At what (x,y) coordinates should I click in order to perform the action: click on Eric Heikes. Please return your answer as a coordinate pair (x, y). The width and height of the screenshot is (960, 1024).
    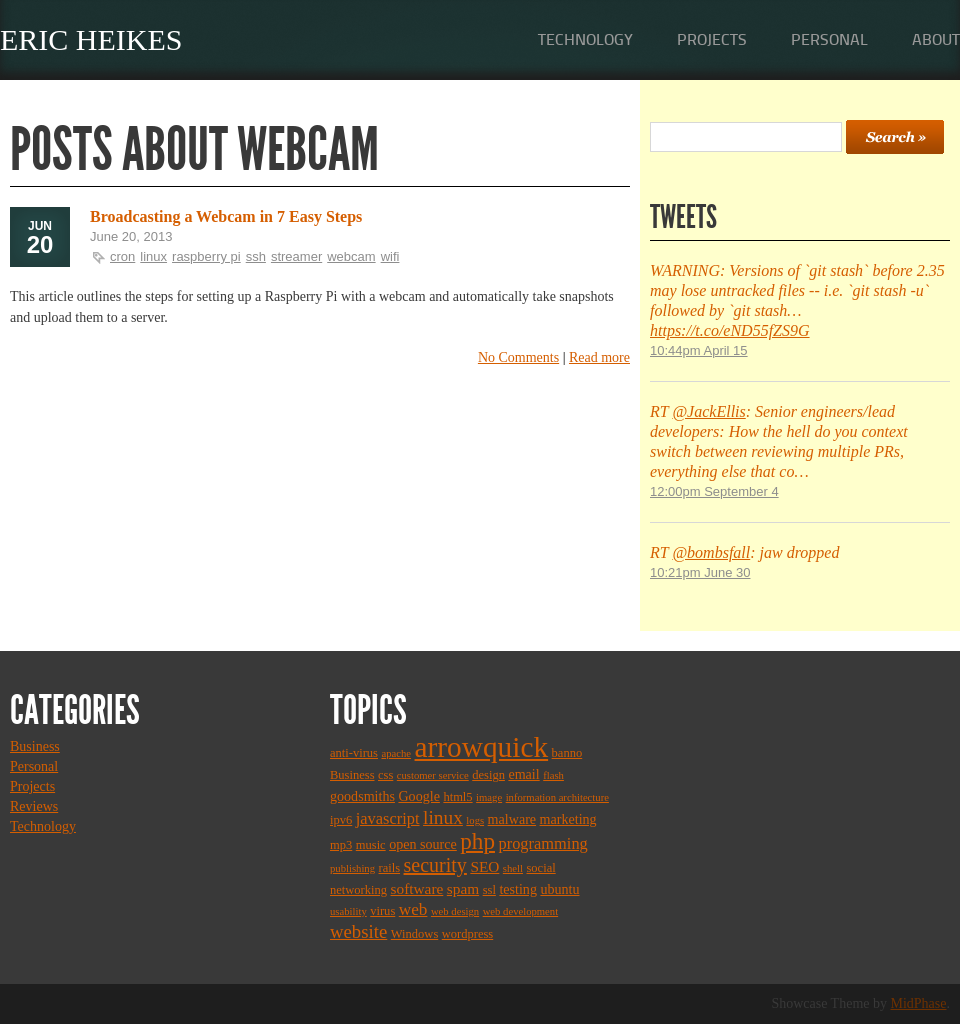
    Looking at the image, I should click on (91, 39).